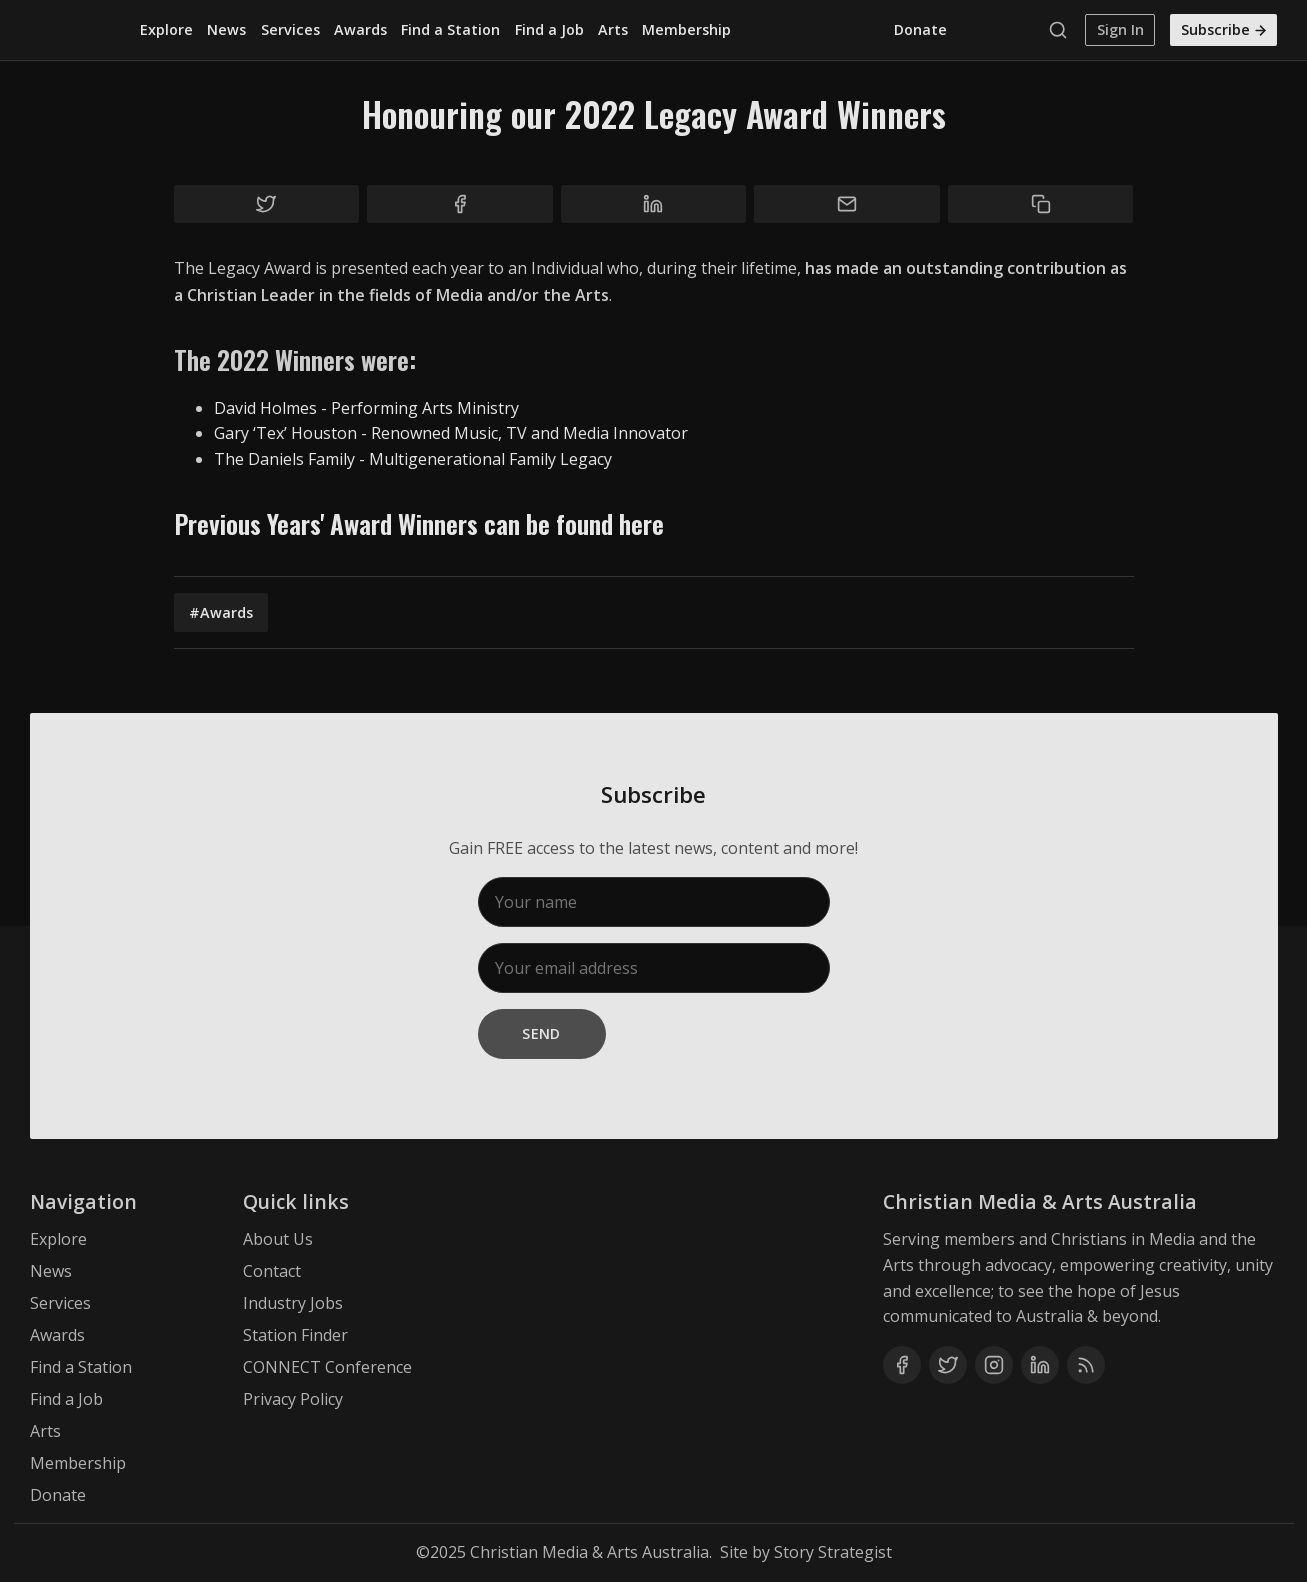 This screenshot has height=1582, width=1307. Describe the element at coordinates (1120, 29) in the screenshot. I see `Sign In` at that location.